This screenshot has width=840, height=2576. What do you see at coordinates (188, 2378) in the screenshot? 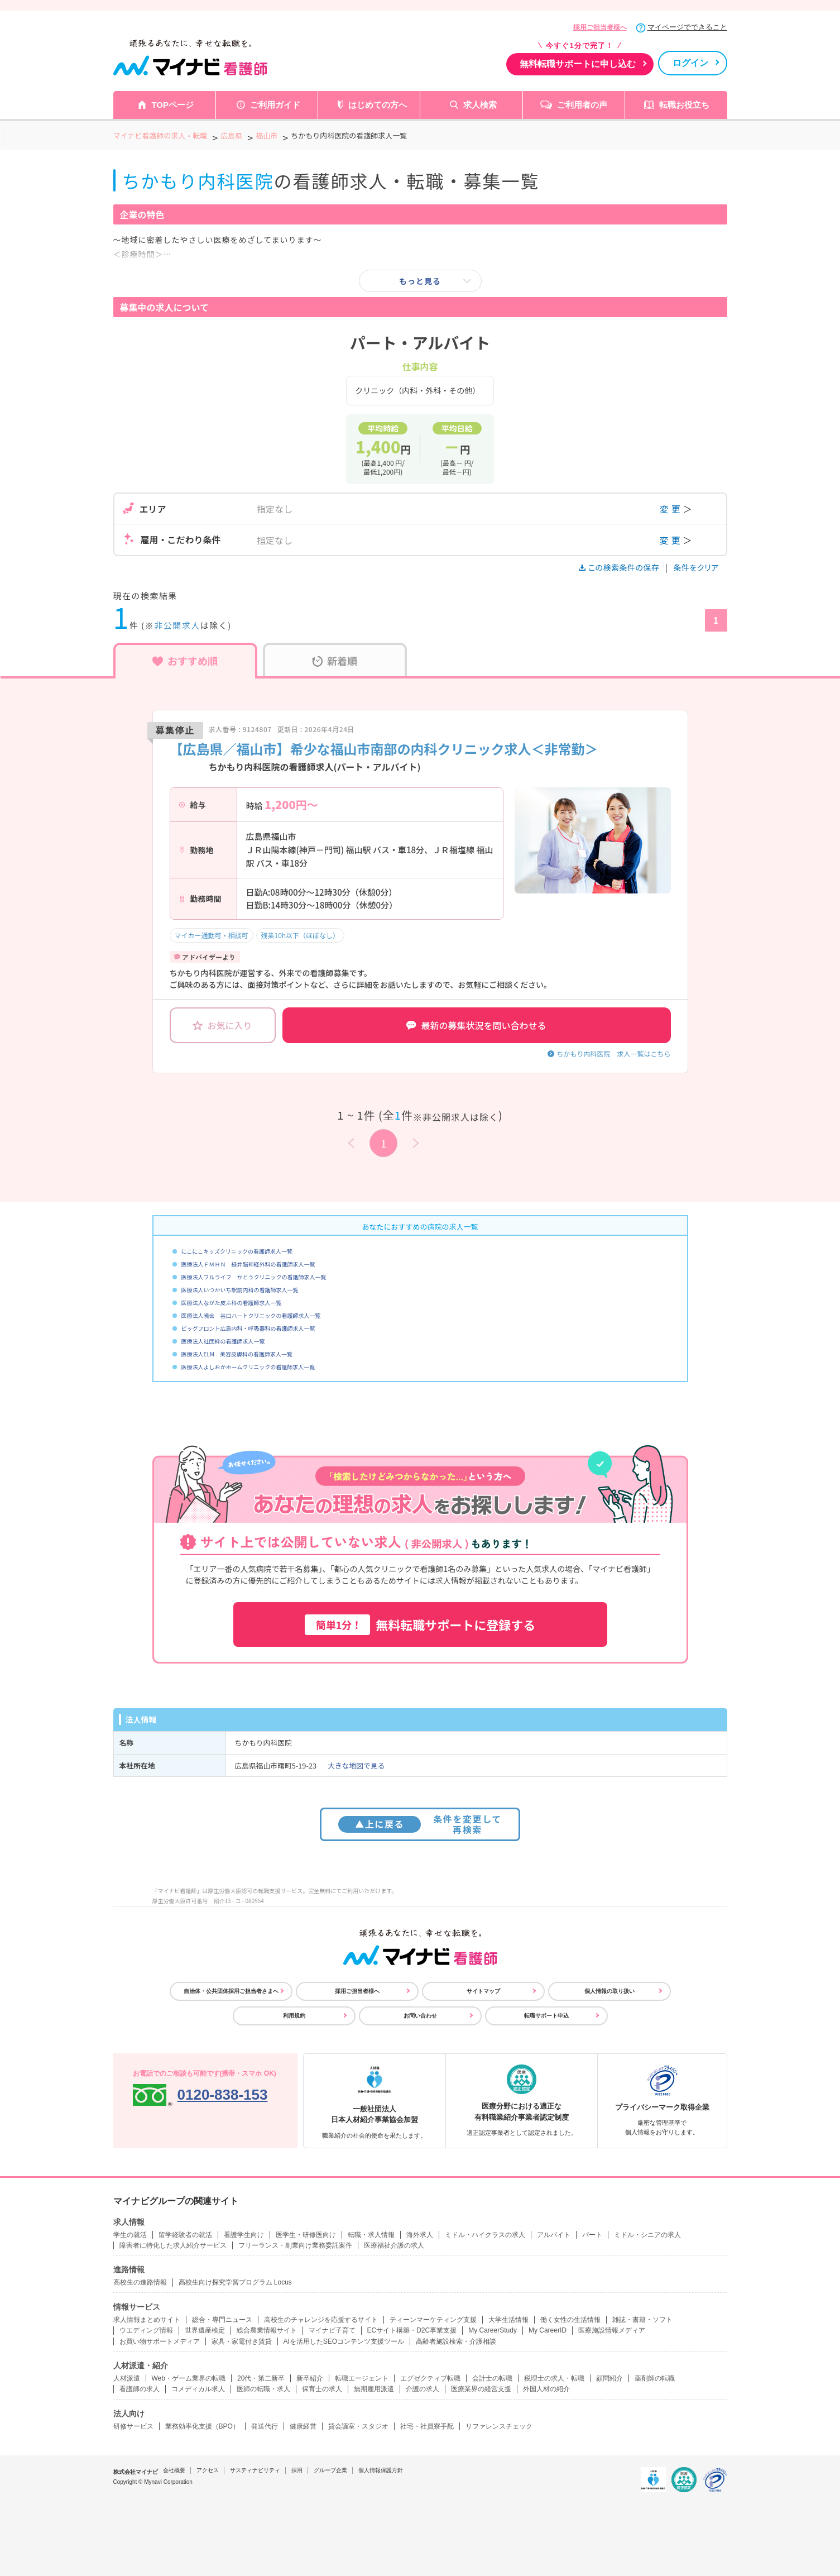
I see `Web・ゲーム業界の転職` at bounding box center [188, 2378].